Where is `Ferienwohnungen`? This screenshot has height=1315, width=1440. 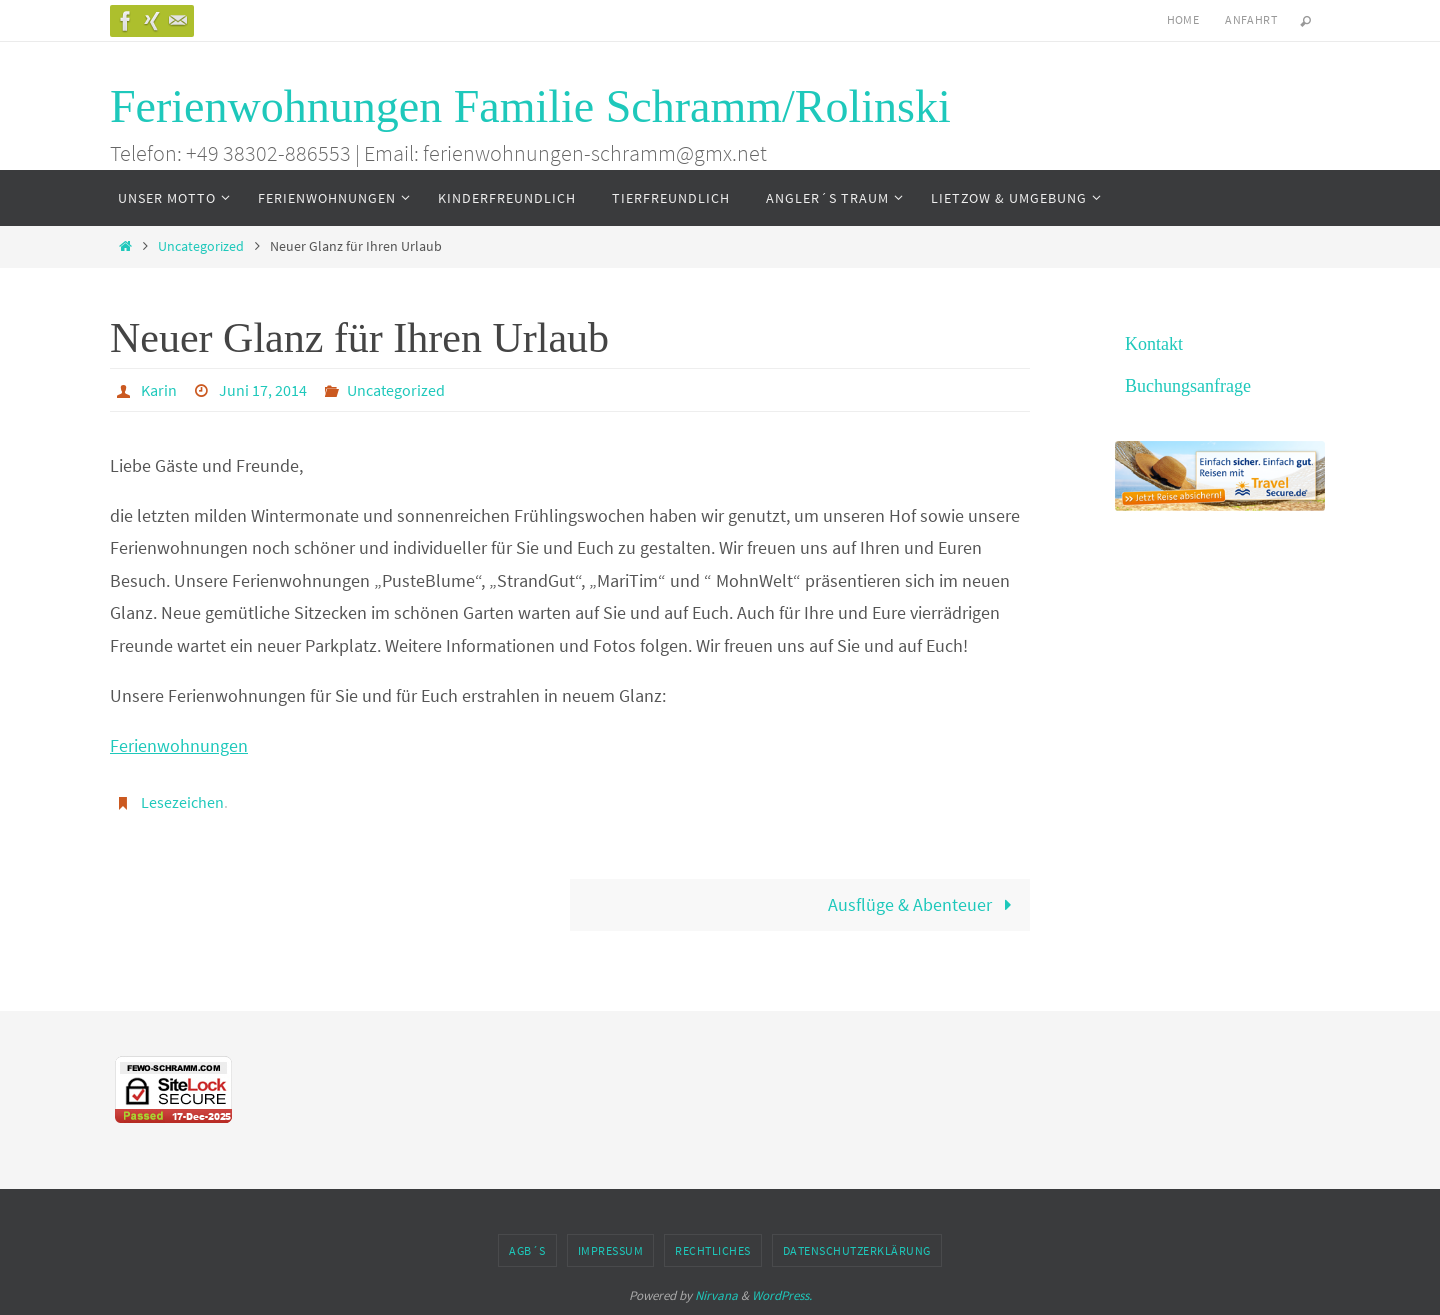
Ferienwohnungen is located at coordinates (179, 745).